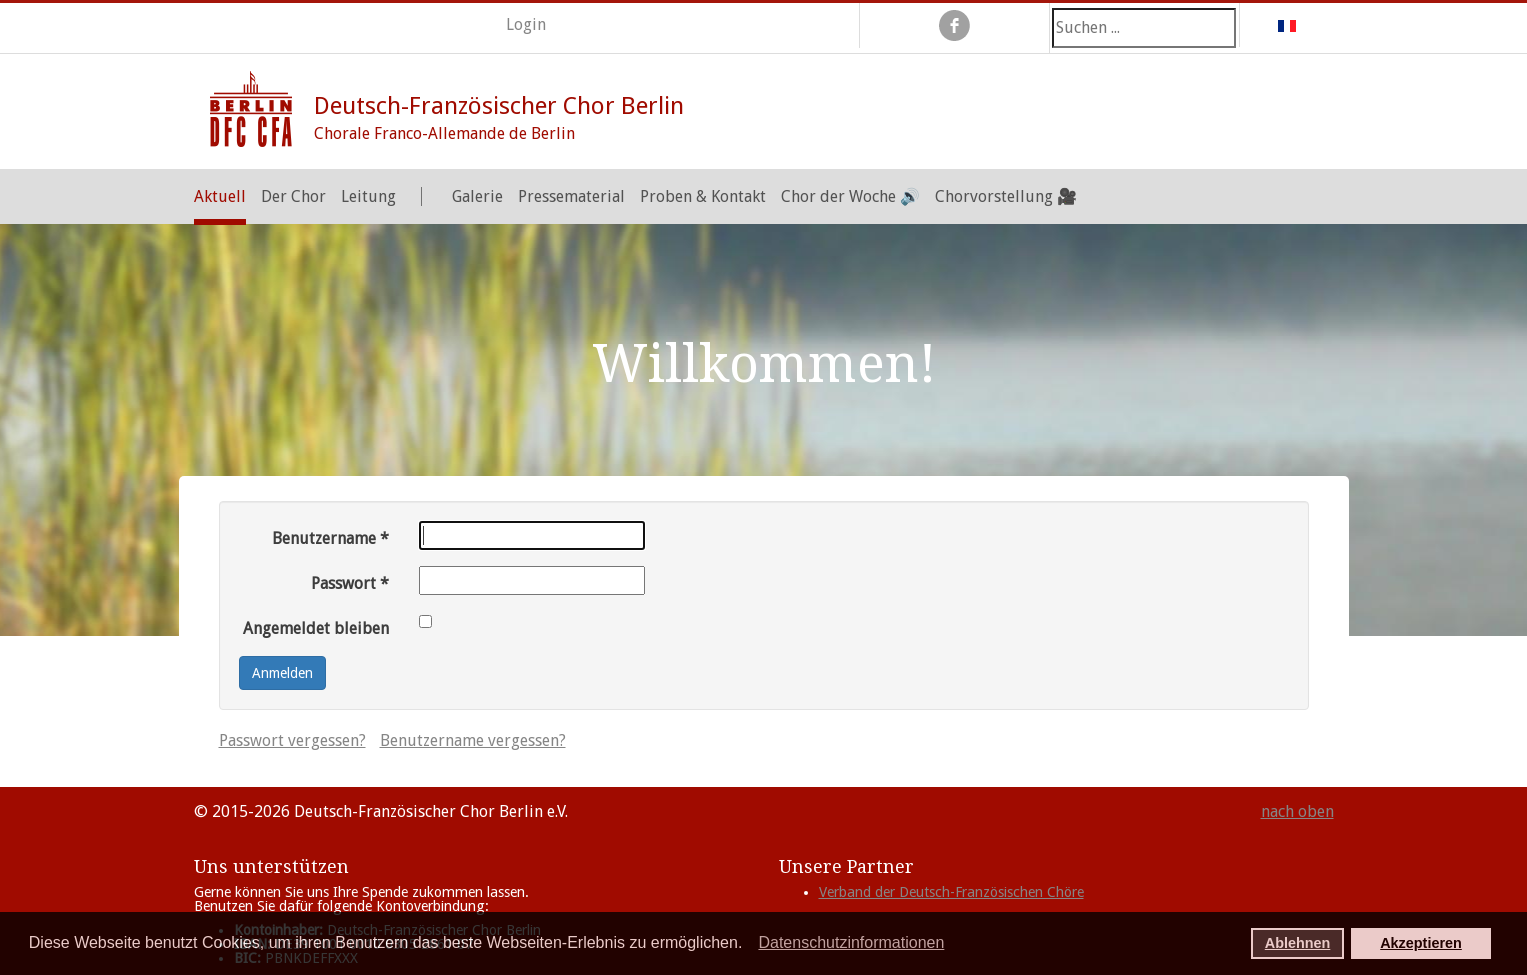  I want to click on Benutzername, so click(330, 538).